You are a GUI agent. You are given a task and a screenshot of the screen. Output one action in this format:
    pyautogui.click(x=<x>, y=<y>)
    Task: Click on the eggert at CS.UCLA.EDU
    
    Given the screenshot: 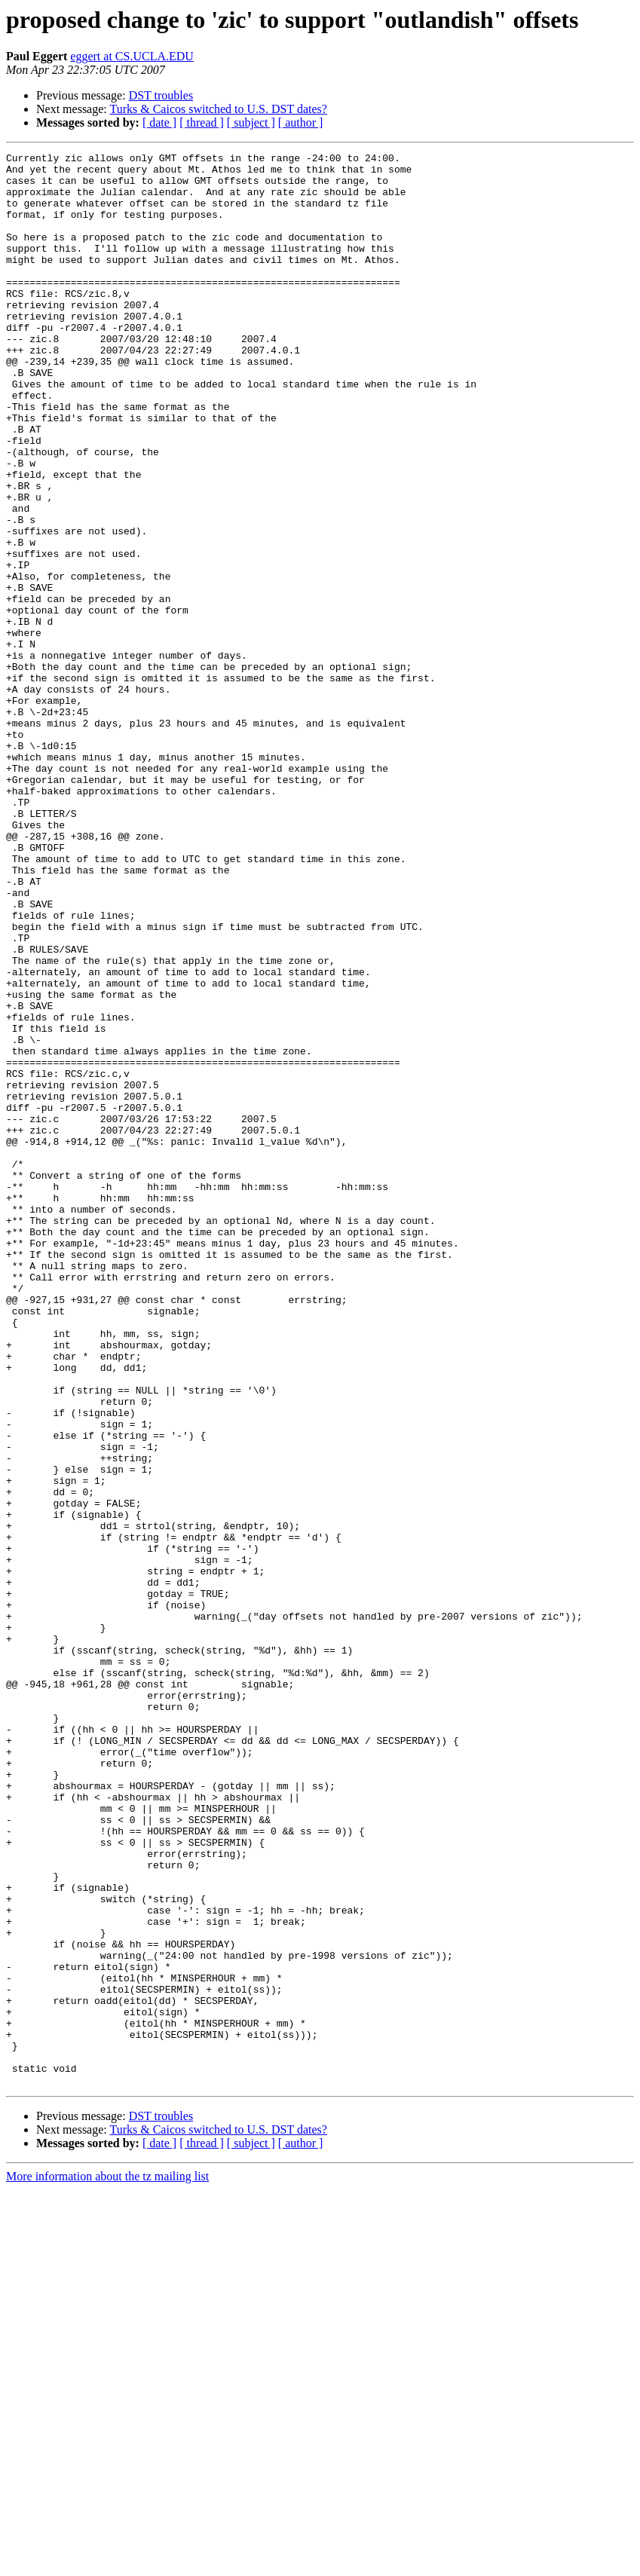 What is the action you would take?
    pyautogui.click(x=132, y=56)
    